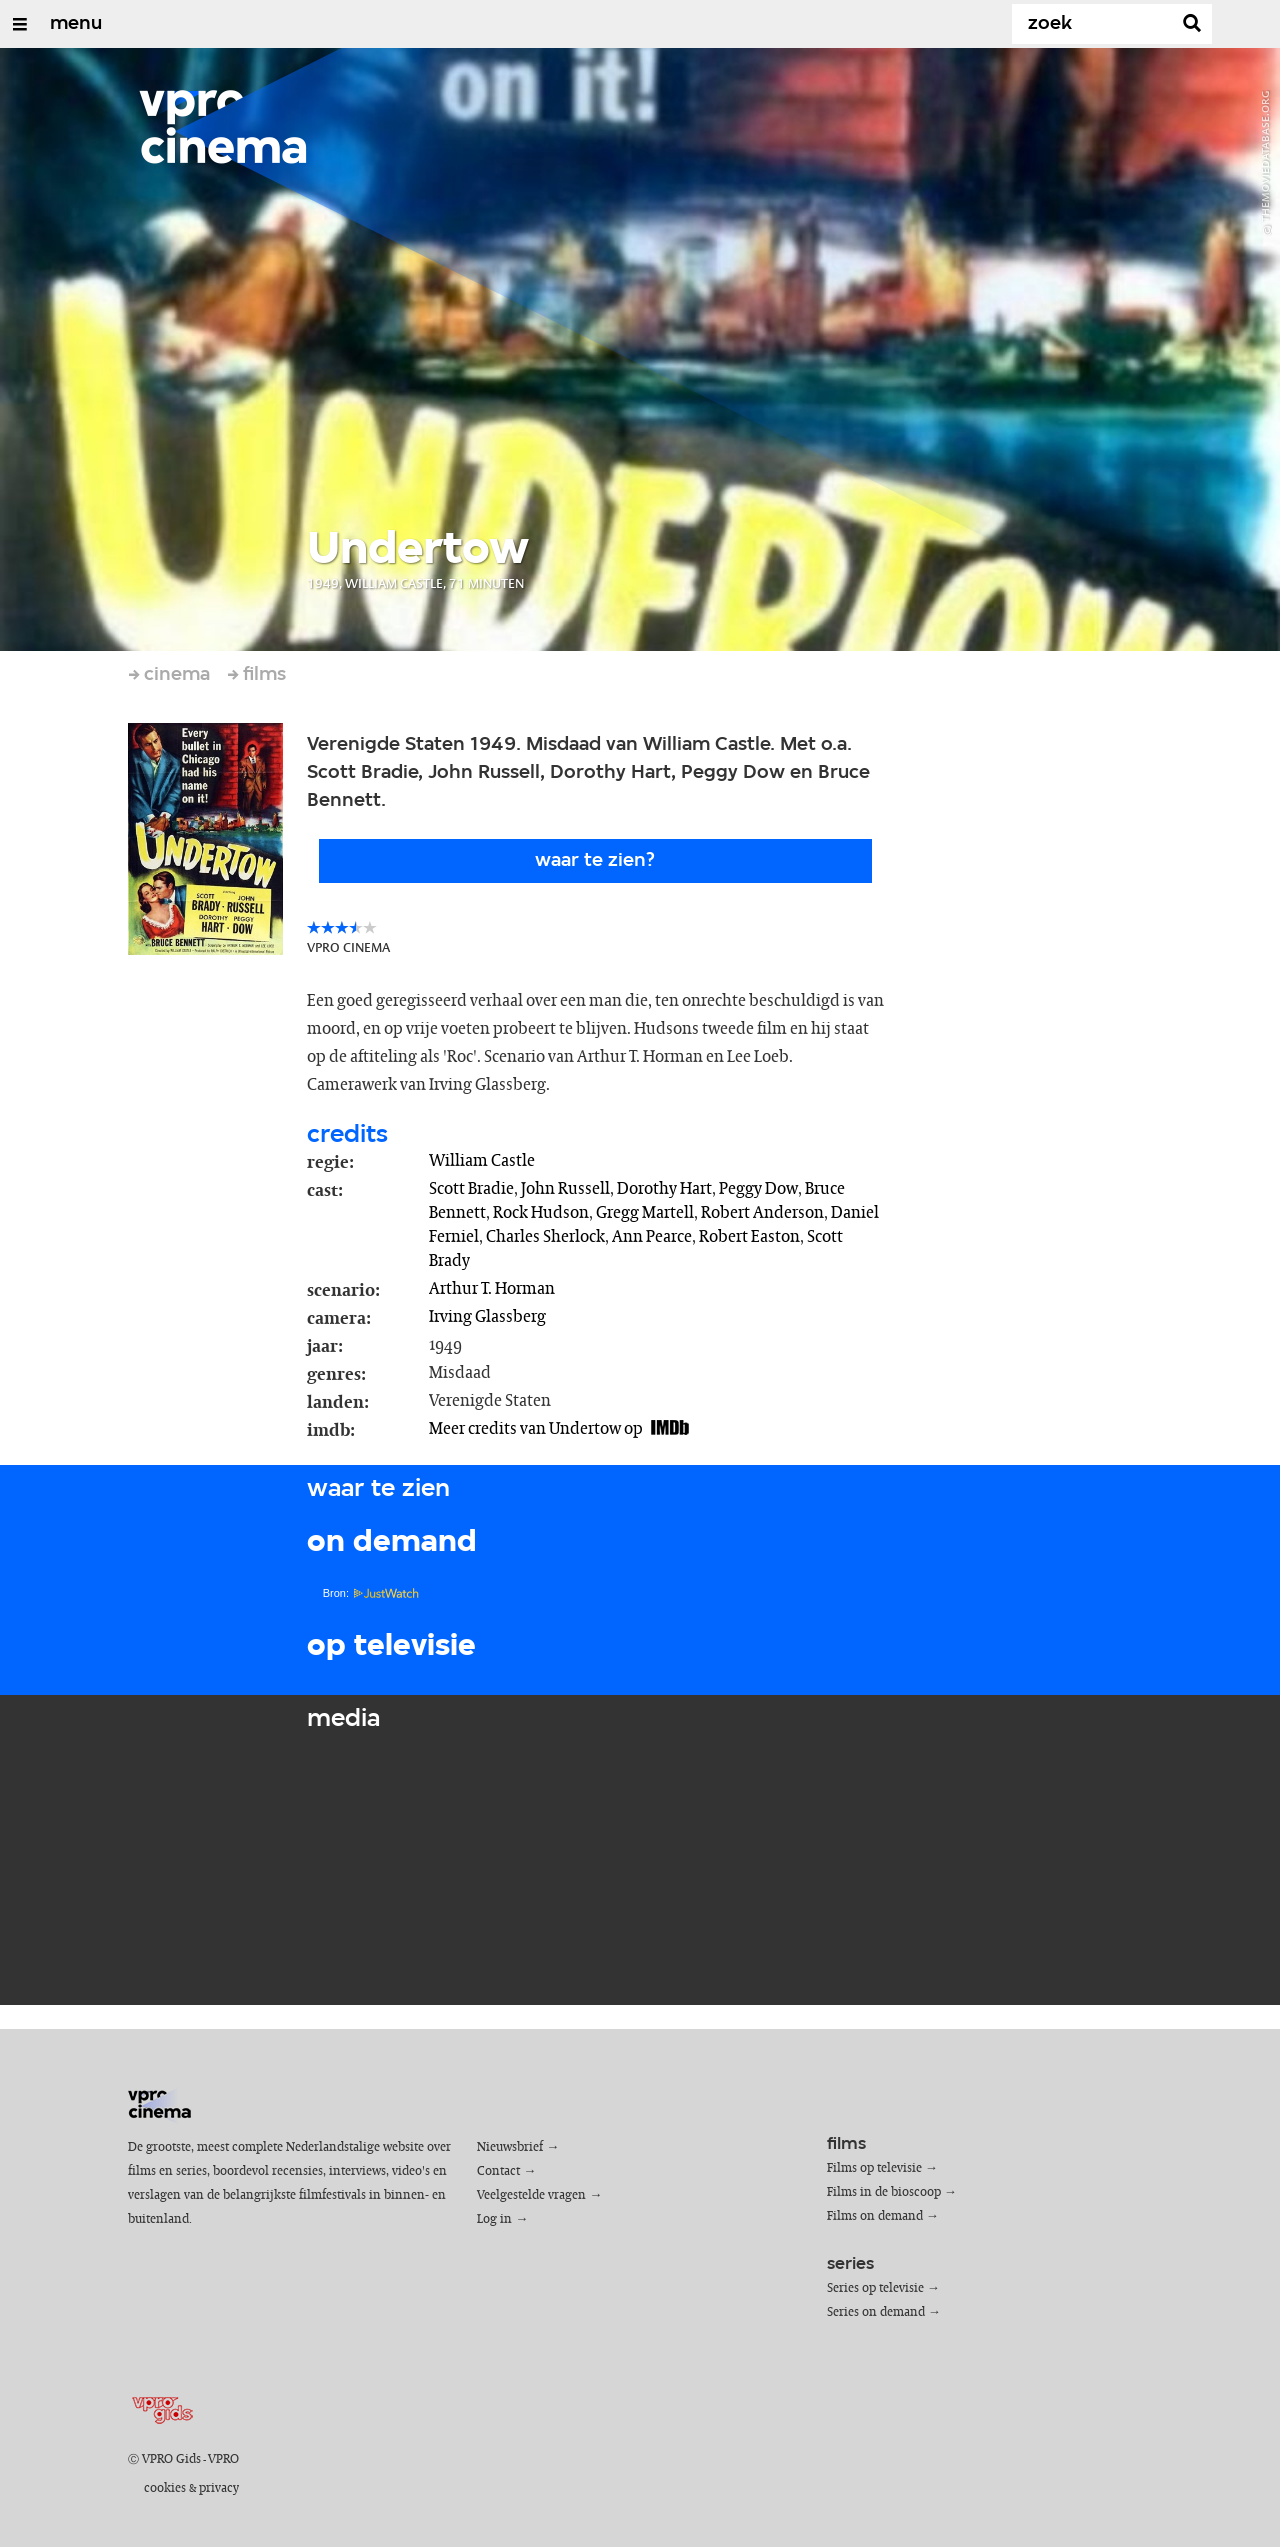 This screenshot has width=1280, height=2547. What do you see at coordinates (565, 1189) in the screenshot?
I see `John Russell` at bounding box center [565, 1189].